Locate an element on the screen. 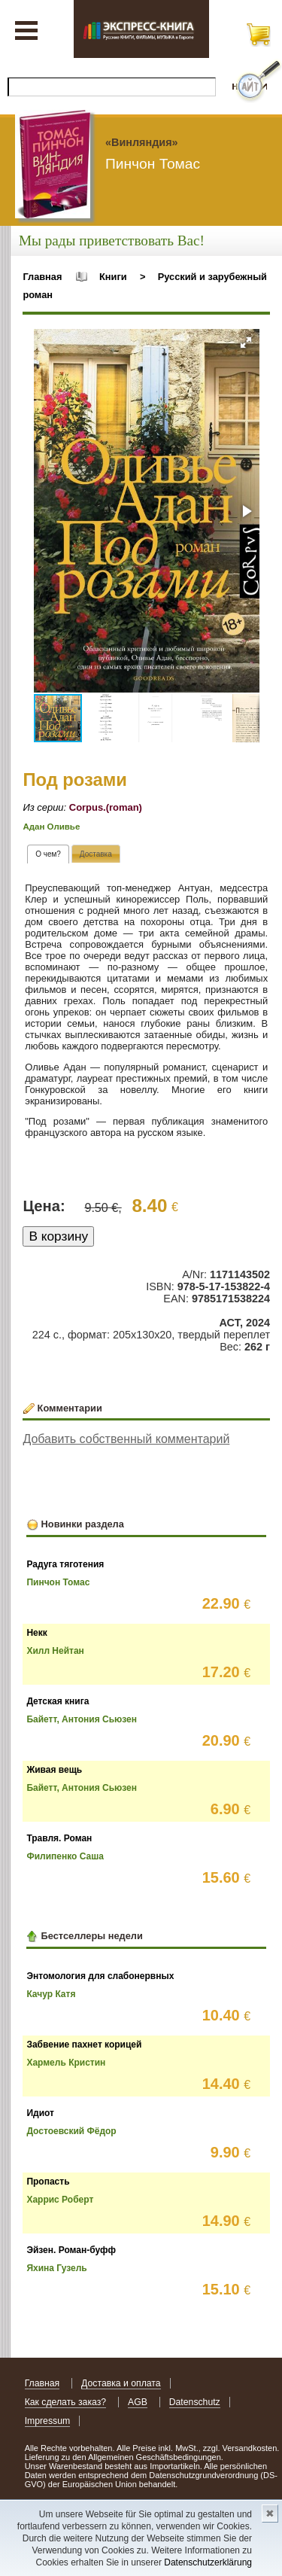  Живая вещь is located at coordinates (54, 1770).